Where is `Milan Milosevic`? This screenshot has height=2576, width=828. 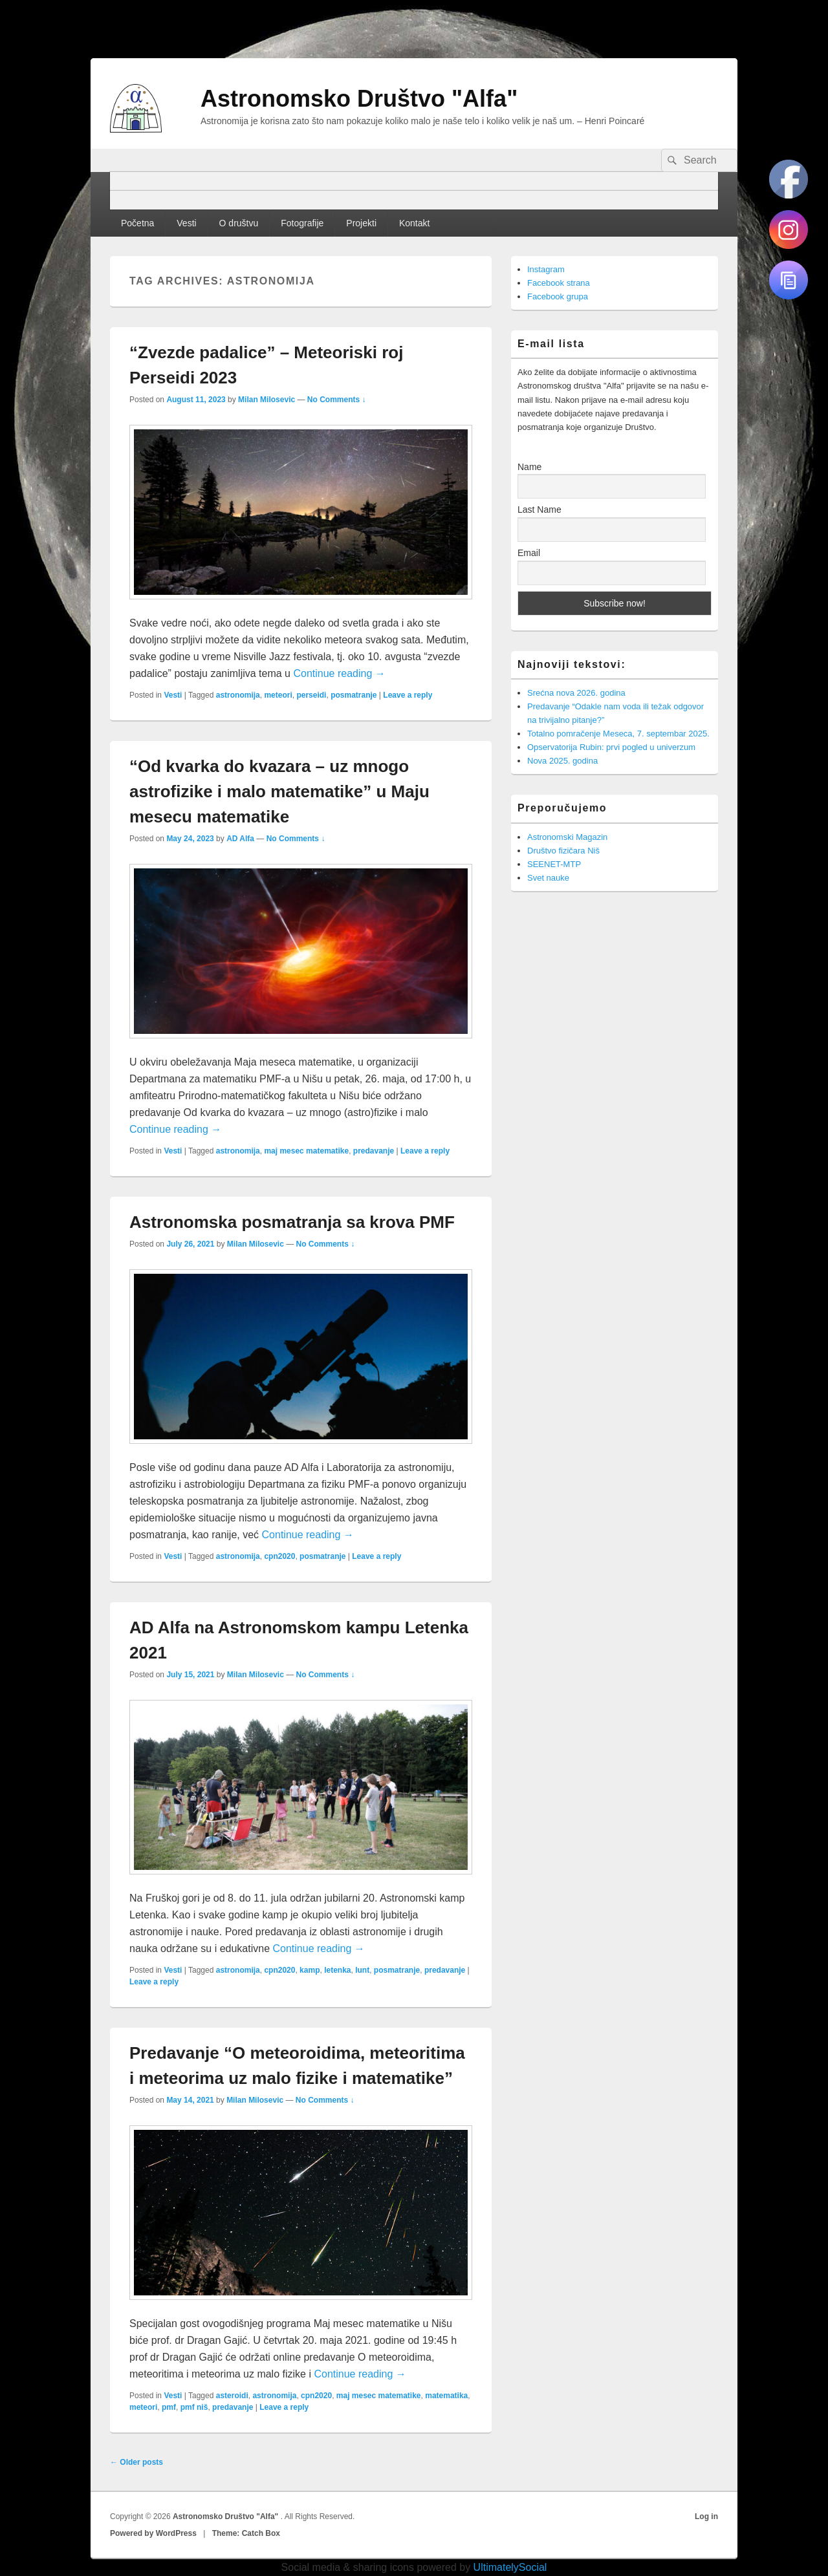
Milan Milosevic is located at coordinates (266, 399).